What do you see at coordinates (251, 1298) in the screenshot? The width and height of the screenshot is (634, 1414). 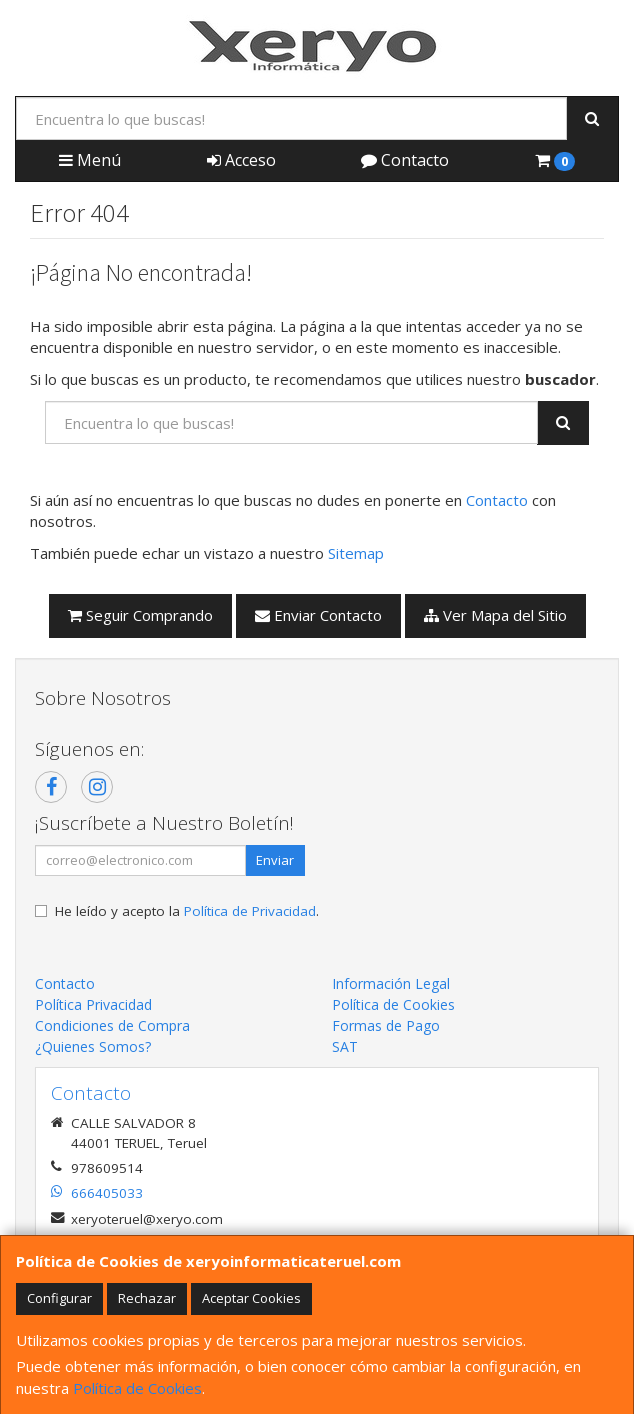 I see `Aceptar Cookies` at bounding box center [251, 1298].